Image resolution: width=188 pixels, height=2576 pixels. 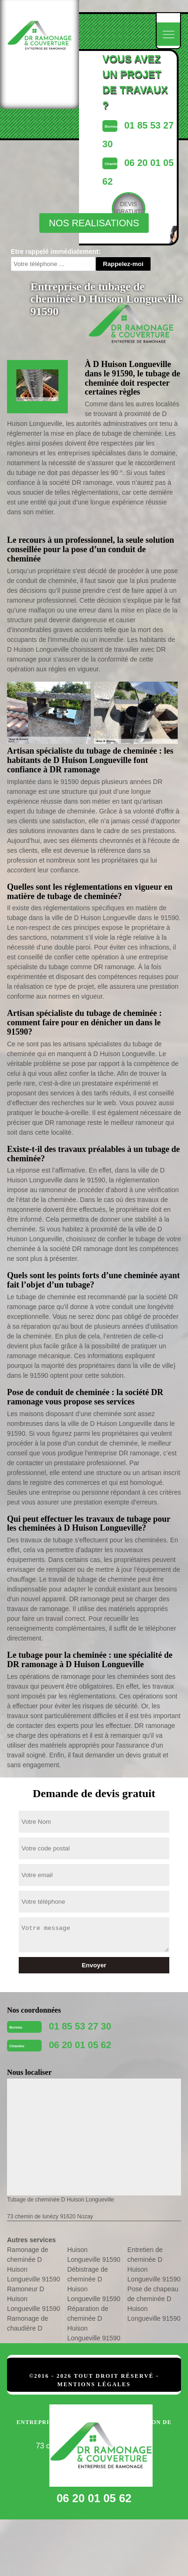 What do you see at coordinates (80, 2045) in the screenshot?
I see `06 20 01 05 62` at bounding box center [80, 2045].